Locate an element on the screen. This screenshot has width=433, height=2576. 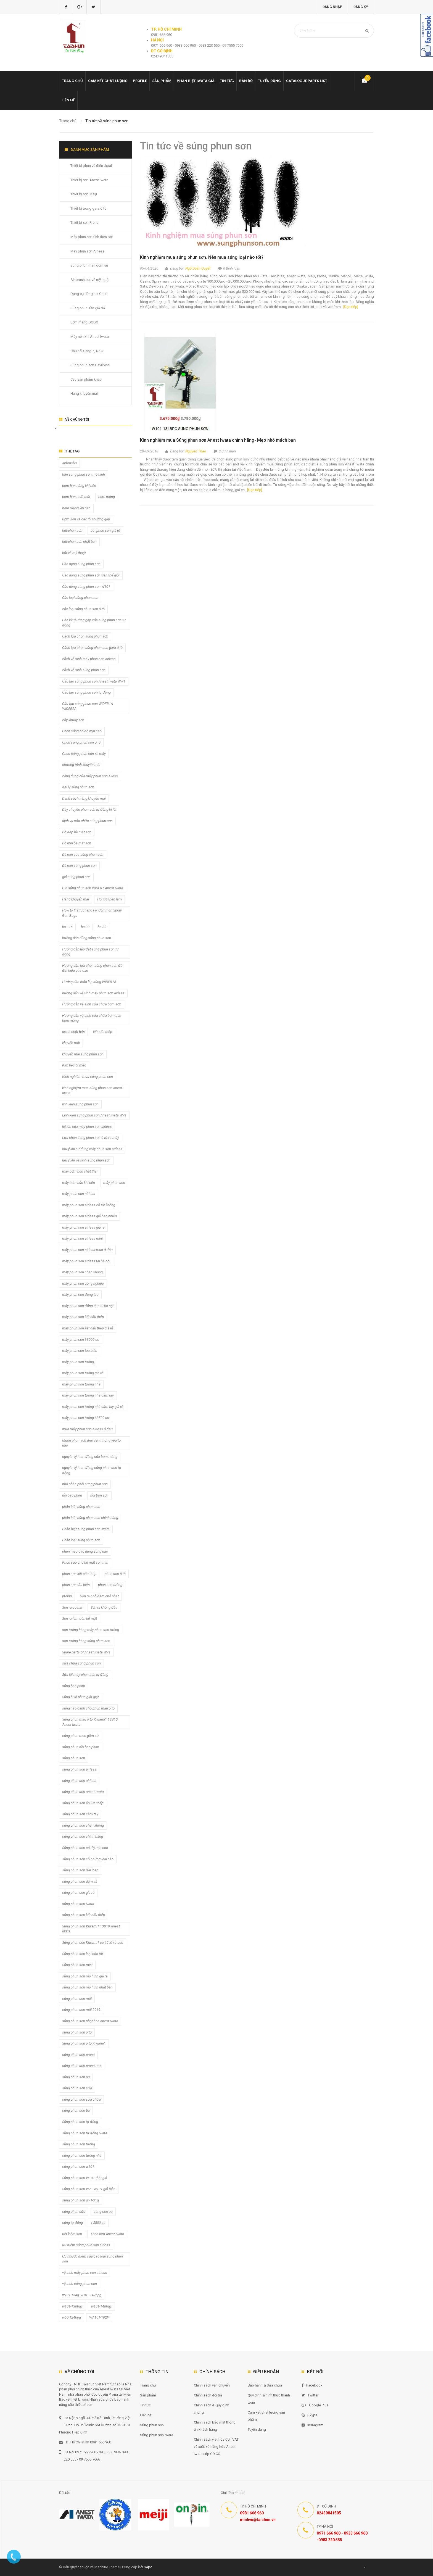
Độ đẹp bề mặt sơn is located at coordinates (76, 832).